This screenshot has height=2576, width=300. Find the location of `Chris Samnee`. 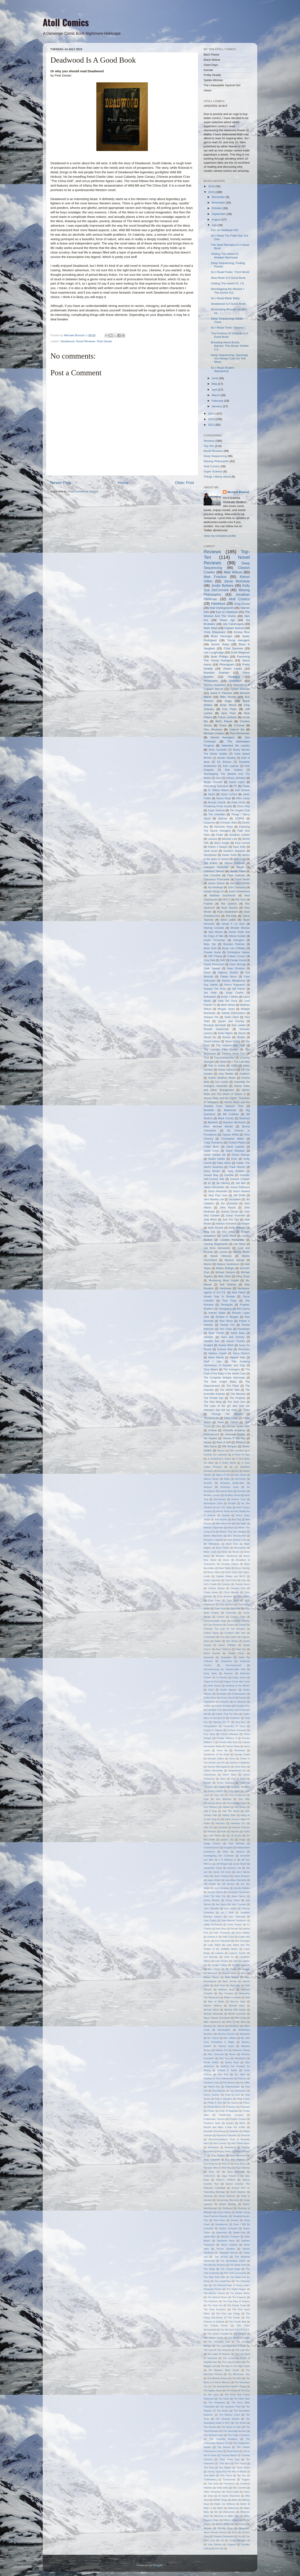

Chris Samnee is located at coordinates (233, 648).